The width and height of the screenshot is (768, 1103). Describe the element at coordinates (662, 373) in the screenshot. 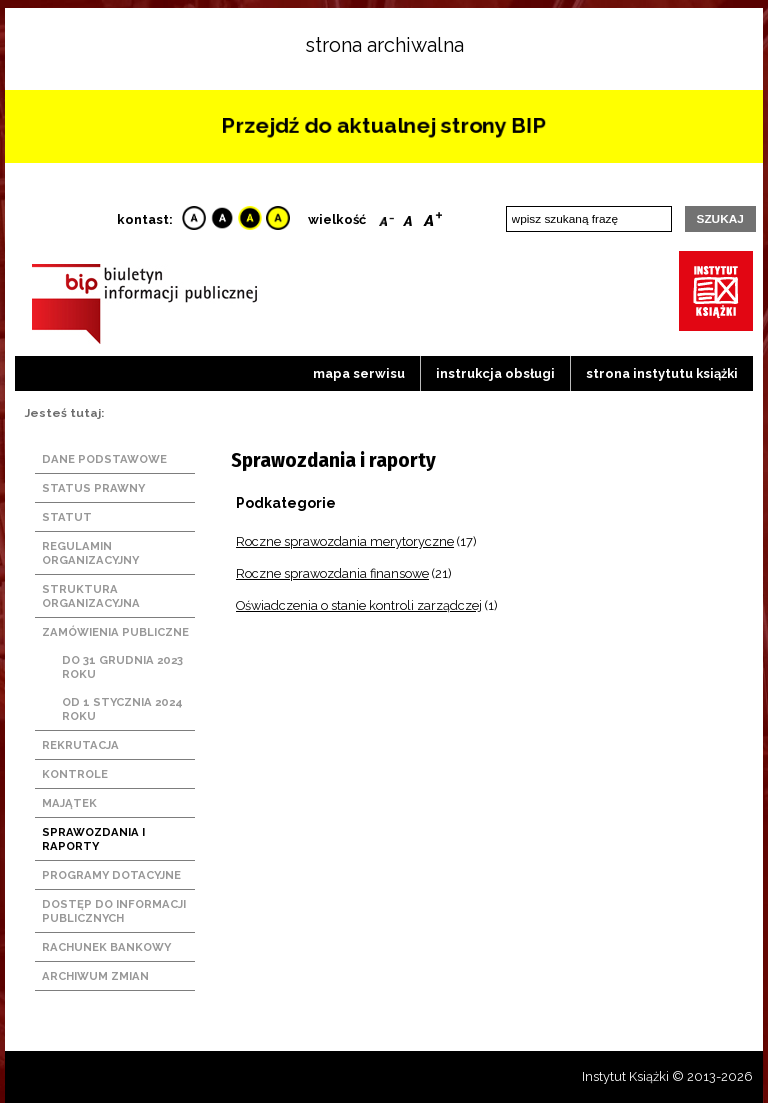

I see `strona instytutu książki` at that location.